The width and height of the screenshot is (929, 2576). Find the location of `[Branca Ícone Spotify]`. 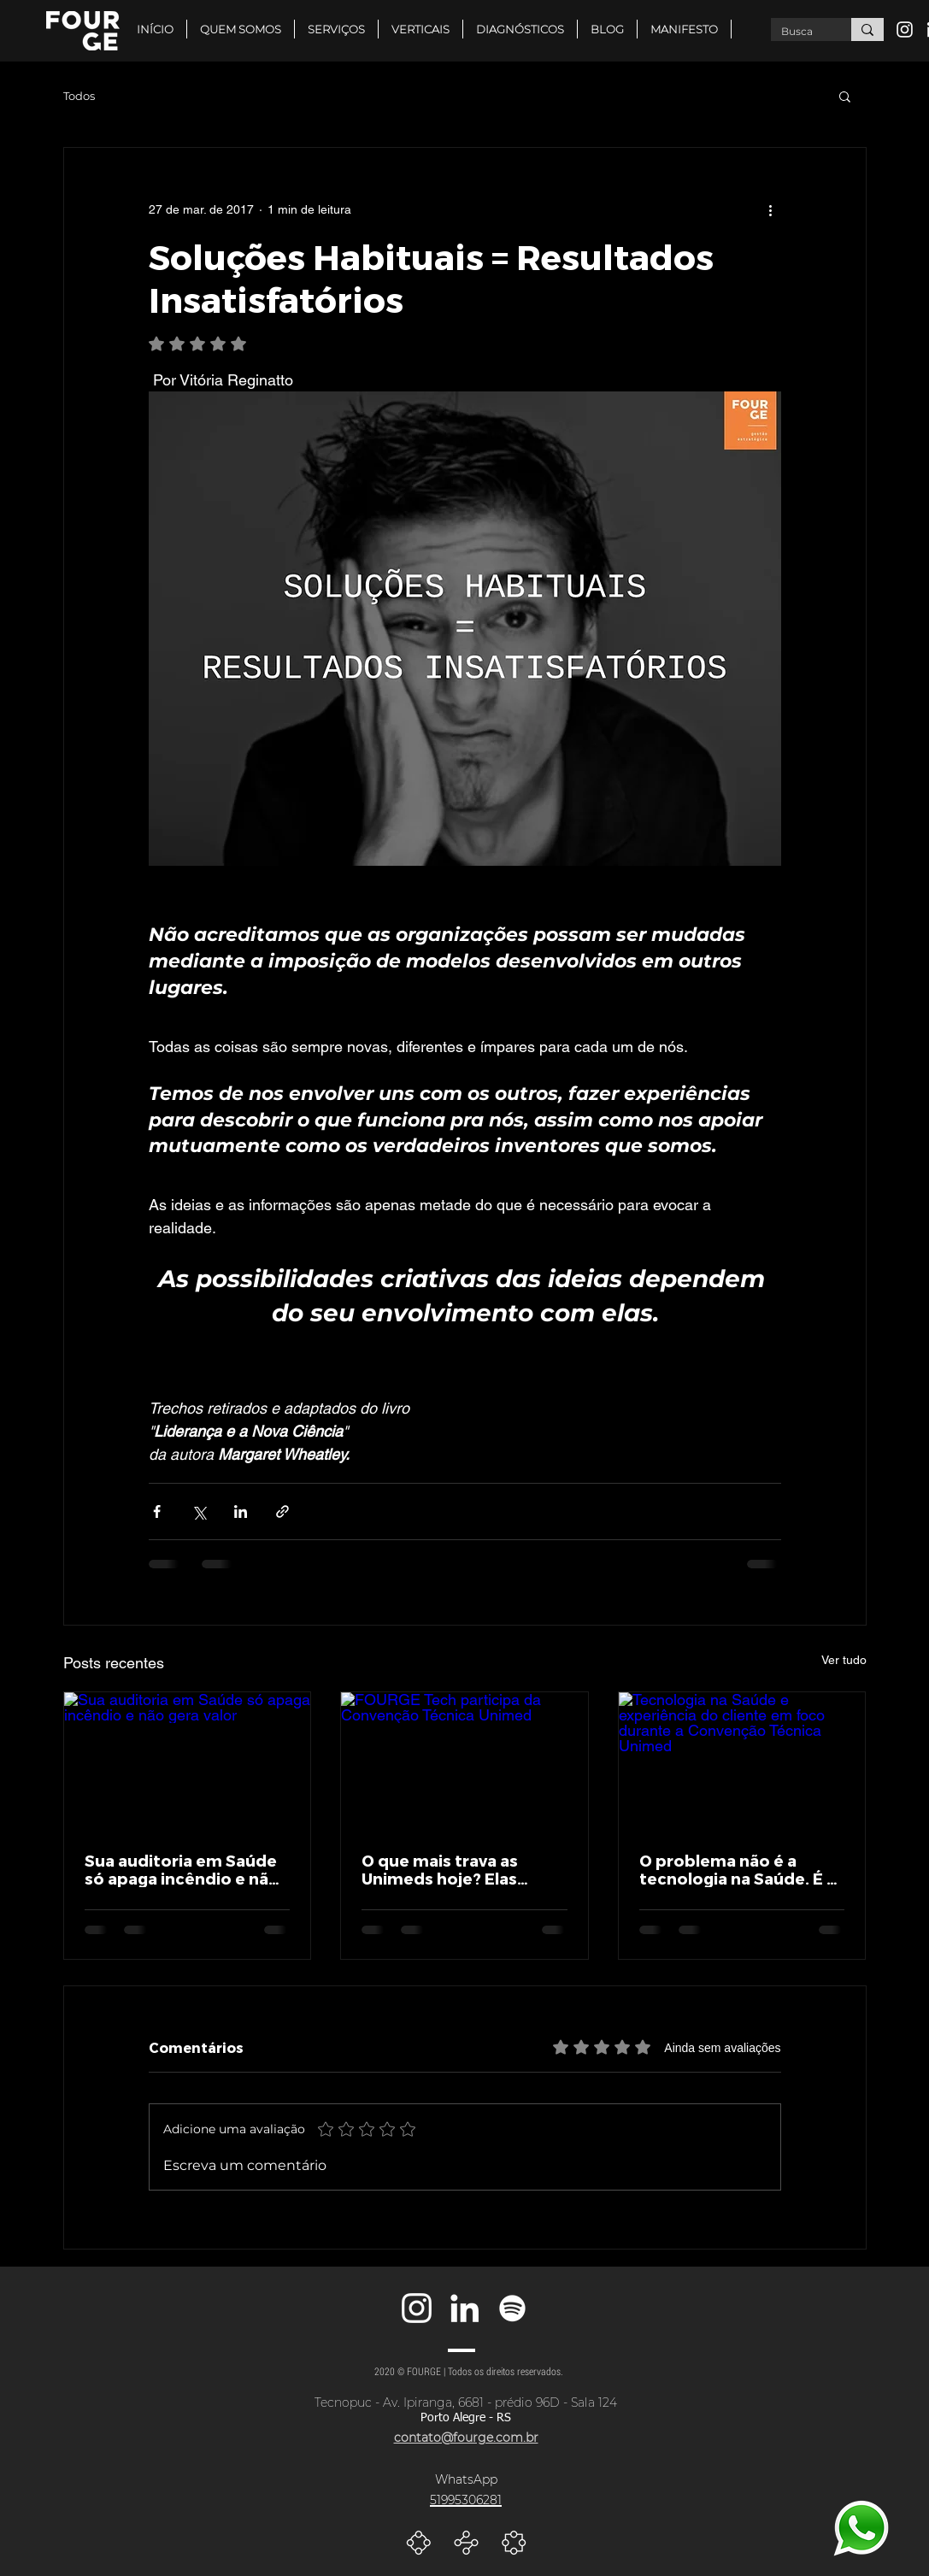

[Branca Ícone Spotify] is located at coordinates (512, 2308).